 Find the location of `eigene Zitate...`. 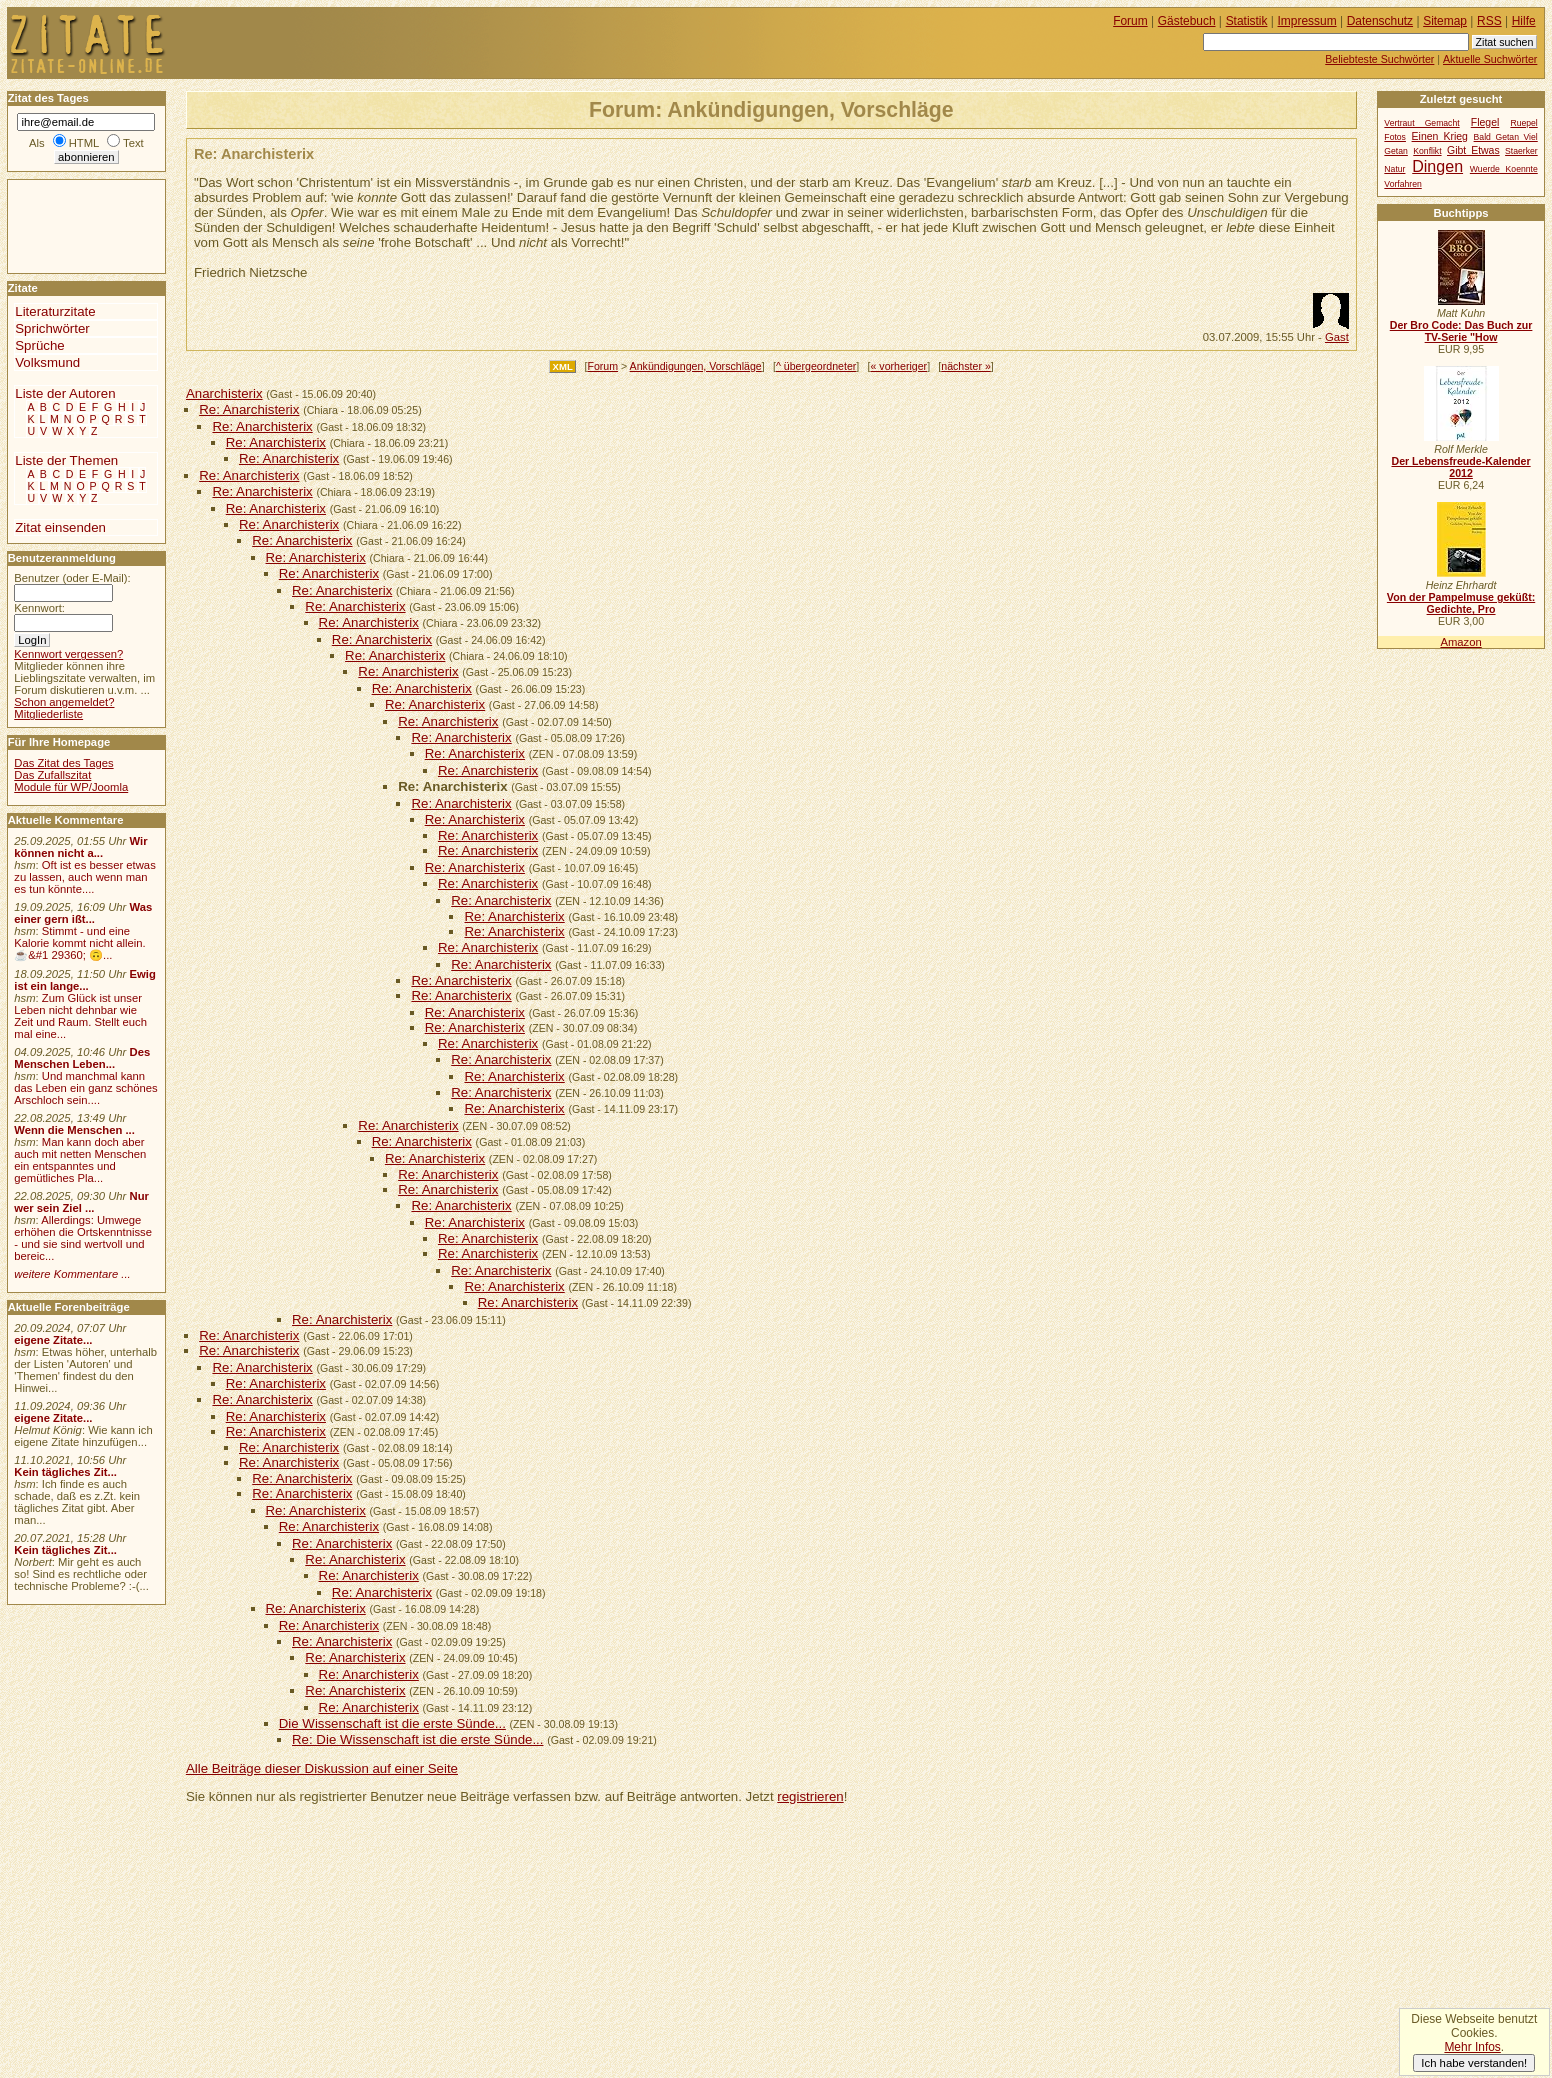

eigene Zitate... is located at coordinates (53, 1340).